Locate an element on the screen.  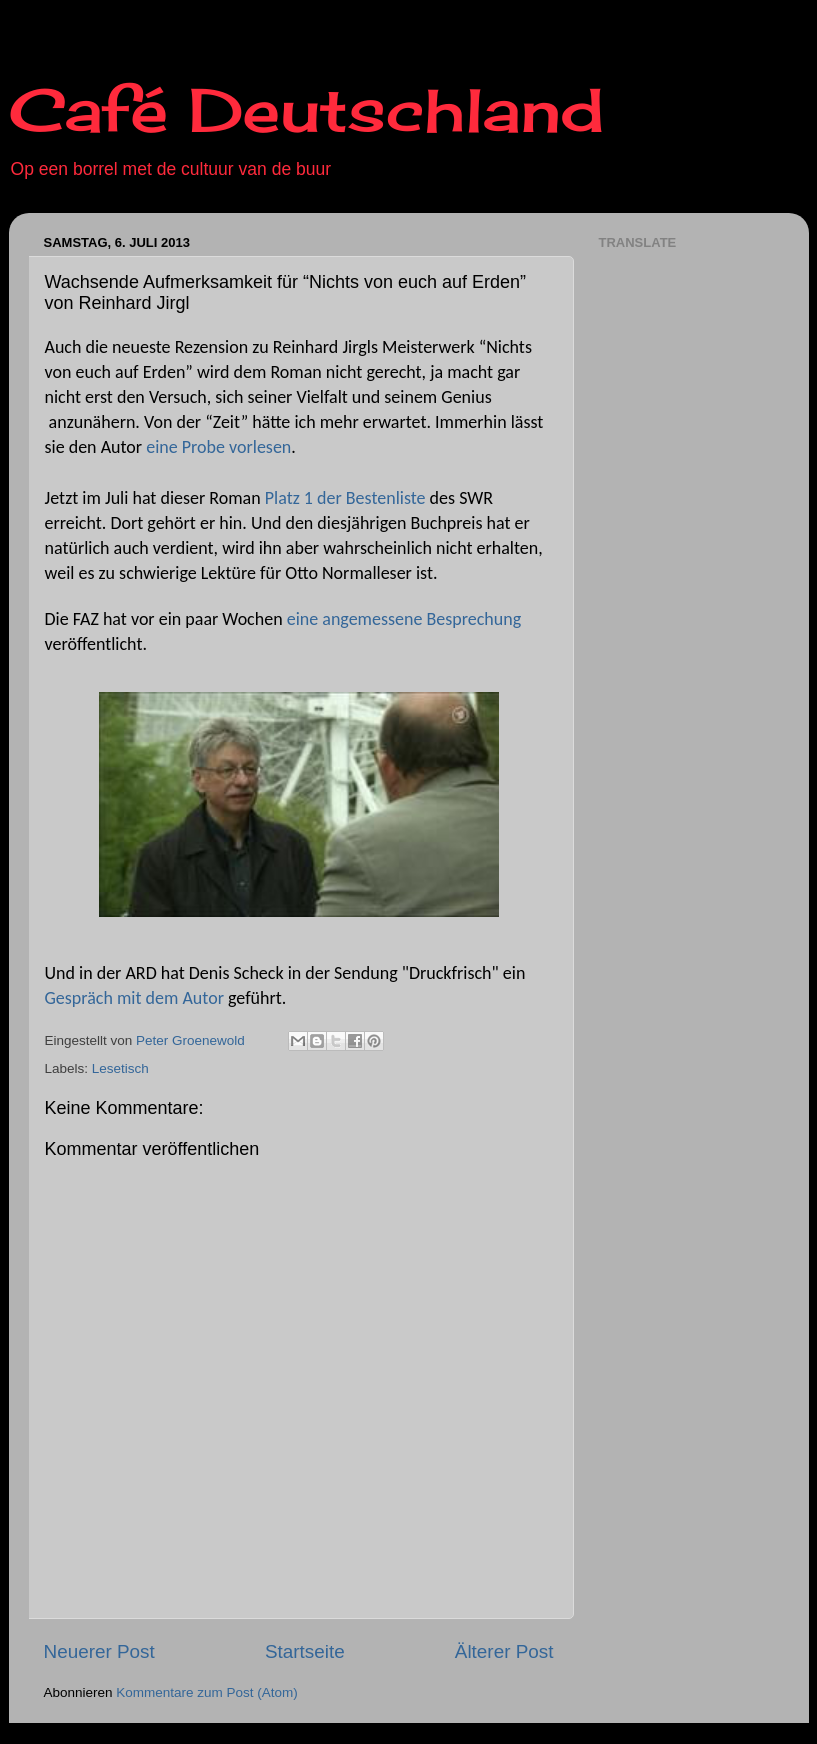
Gespräch mit dem Autor is located at coordinates (134, 998).